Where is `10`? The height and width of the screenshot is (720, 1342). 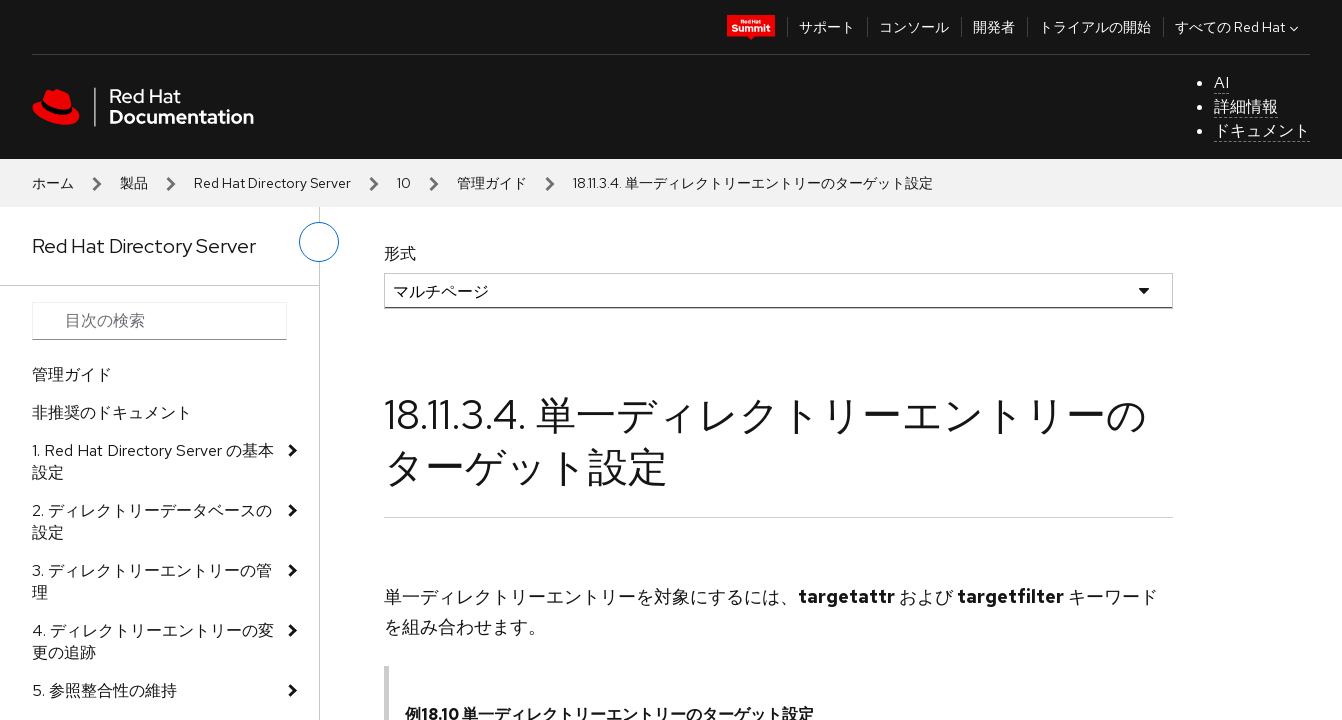 10 is located at coordinates (404, 183).